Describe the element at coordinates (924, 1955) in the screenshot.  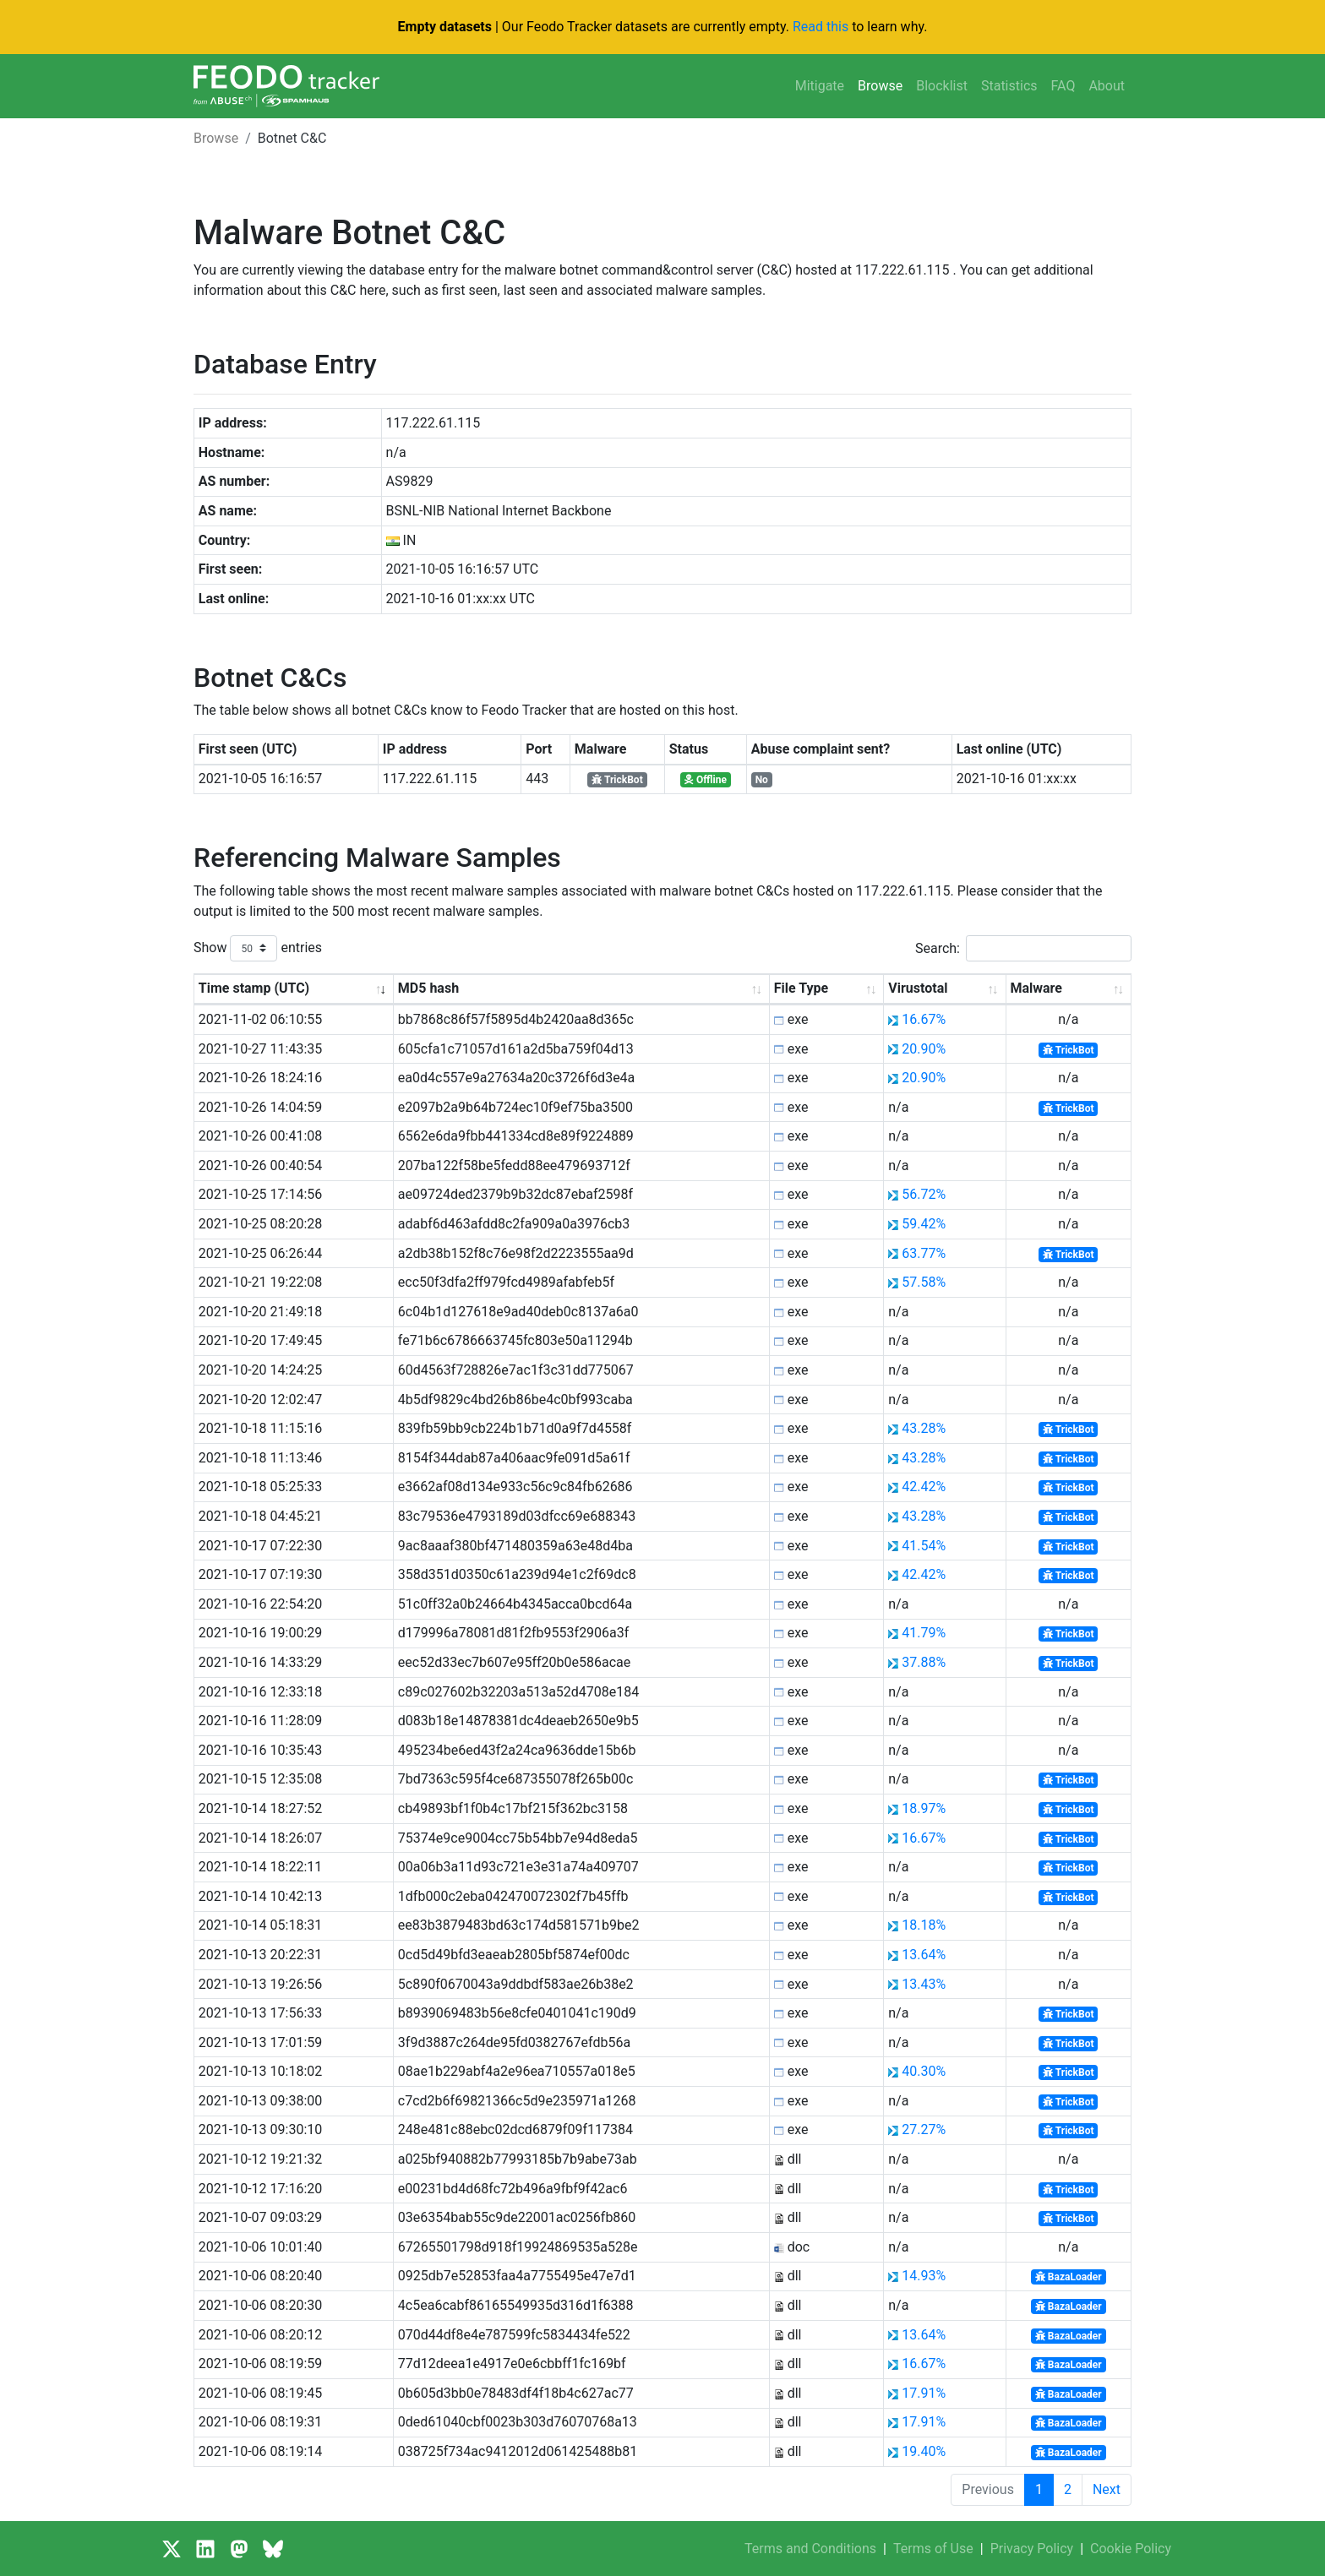
I see `13.64%` at that location.